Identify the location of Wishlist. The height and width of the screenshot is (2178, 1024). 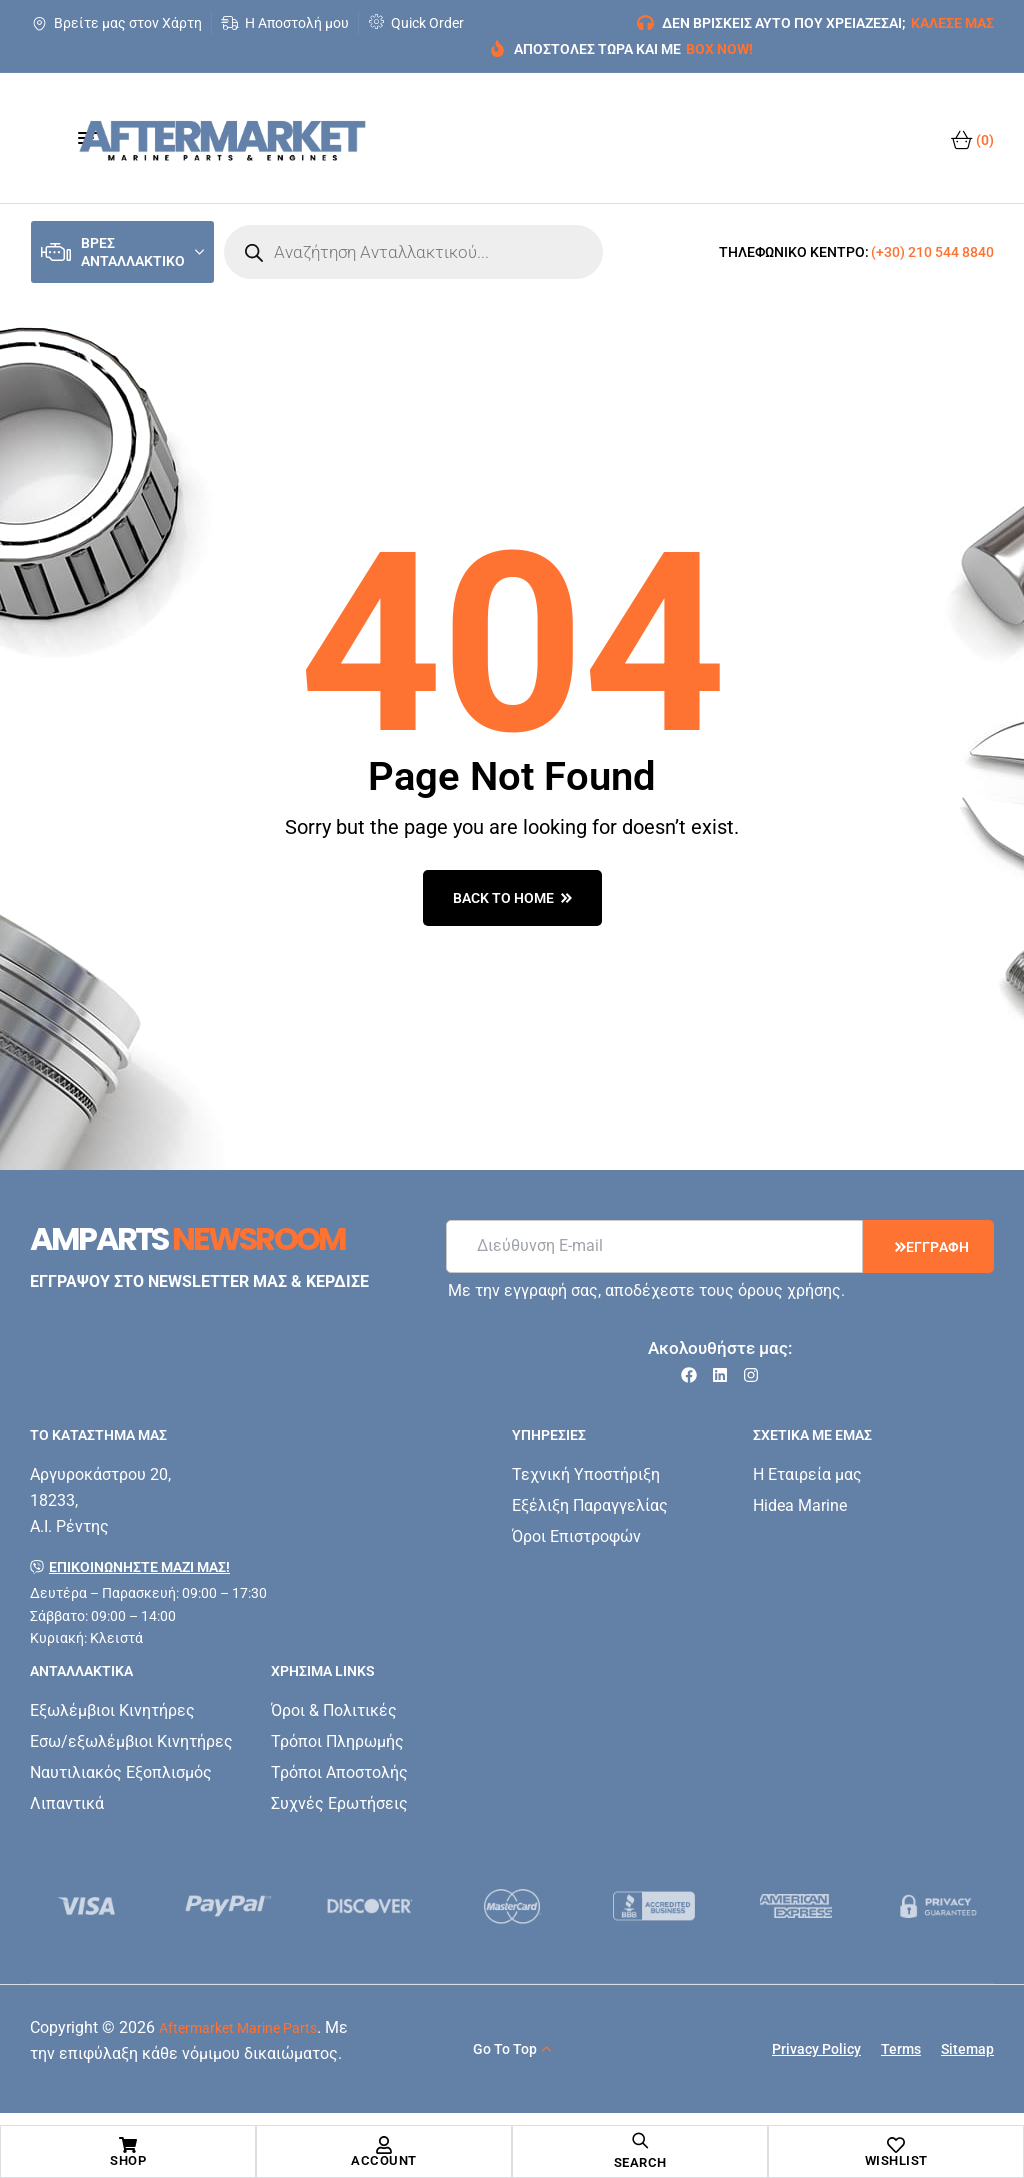
(896, 2160).